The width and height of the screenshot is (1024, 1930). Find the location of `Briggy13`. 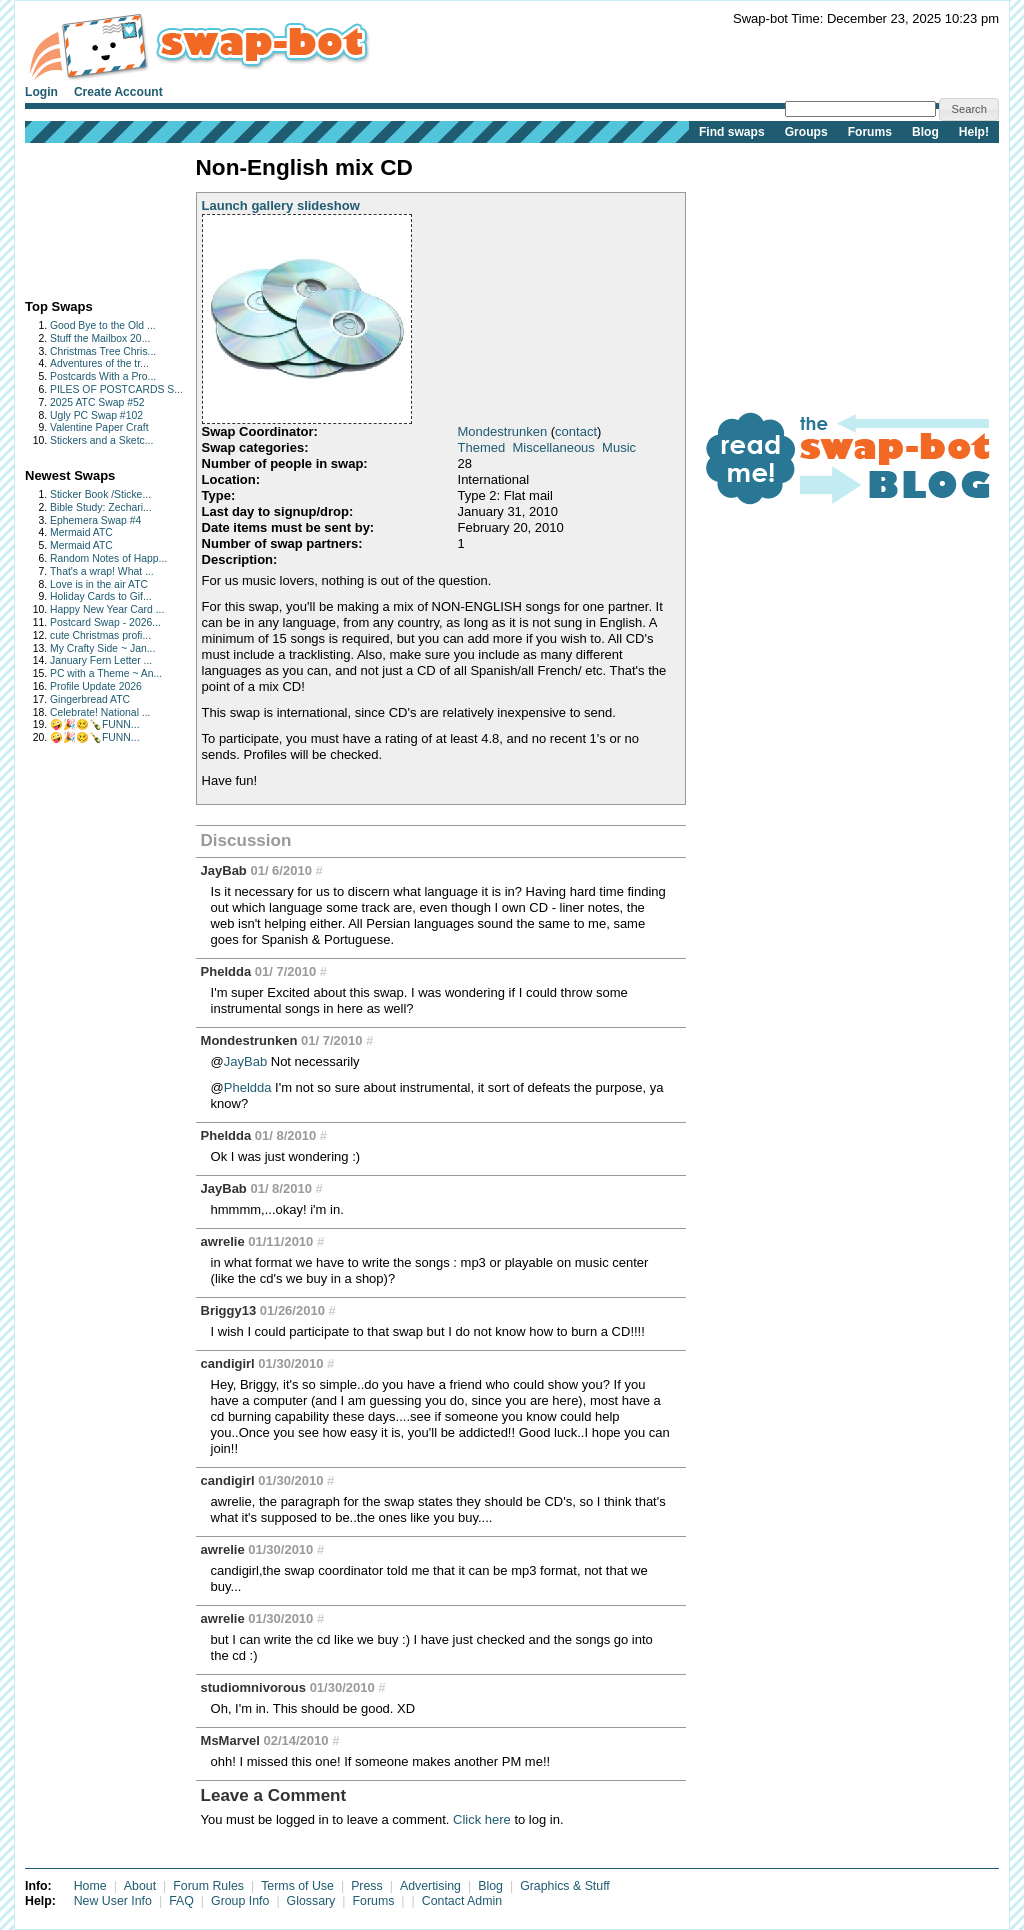

Briggy13 is located at coordinates (229, 1310).